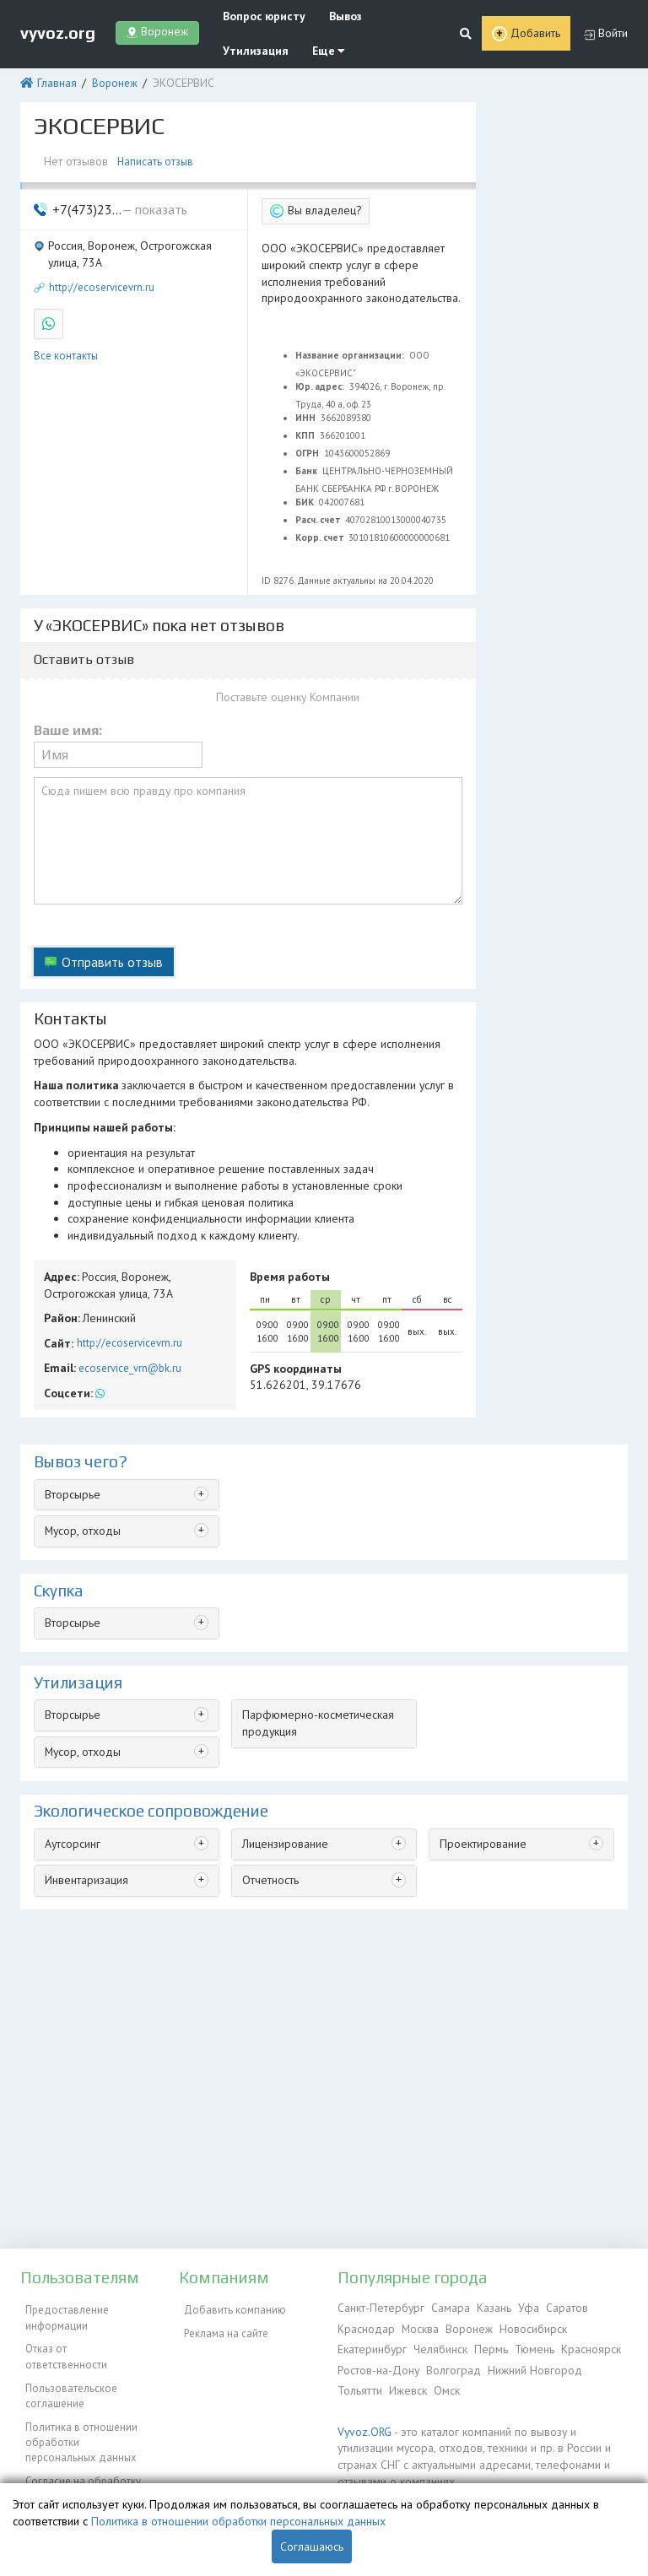 The width and height of the screenshot is (648, 2576). What do you see at coordinates (72, 1791) in the screenshot?
I see `Аутсорсинг` at bounding box center [72, 1791].